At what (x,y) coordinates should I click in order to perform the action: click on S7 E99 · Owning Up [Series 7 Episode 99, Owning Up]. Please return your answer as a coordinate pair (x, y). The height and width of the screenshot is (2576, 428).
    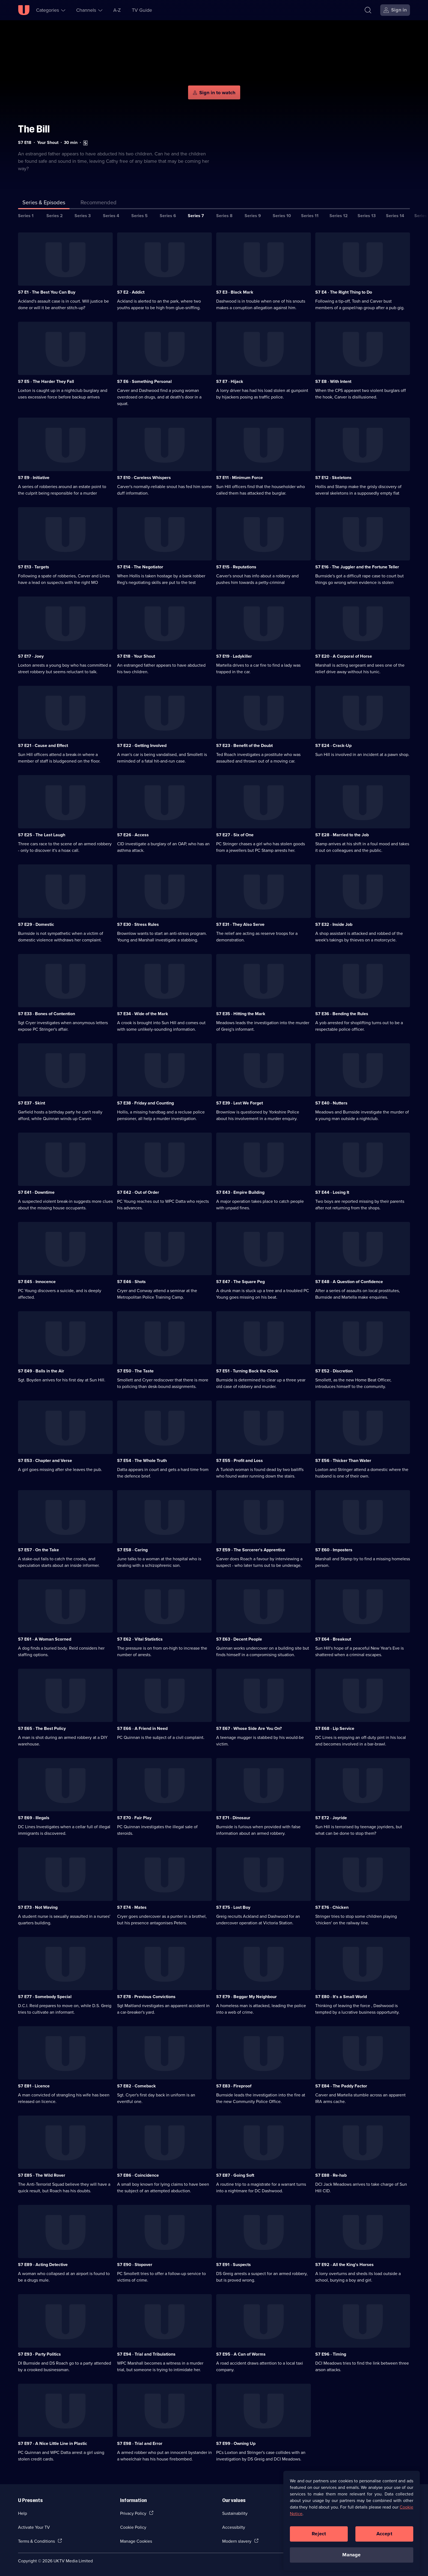
    Looking at the image, I should click on (235, 2443).